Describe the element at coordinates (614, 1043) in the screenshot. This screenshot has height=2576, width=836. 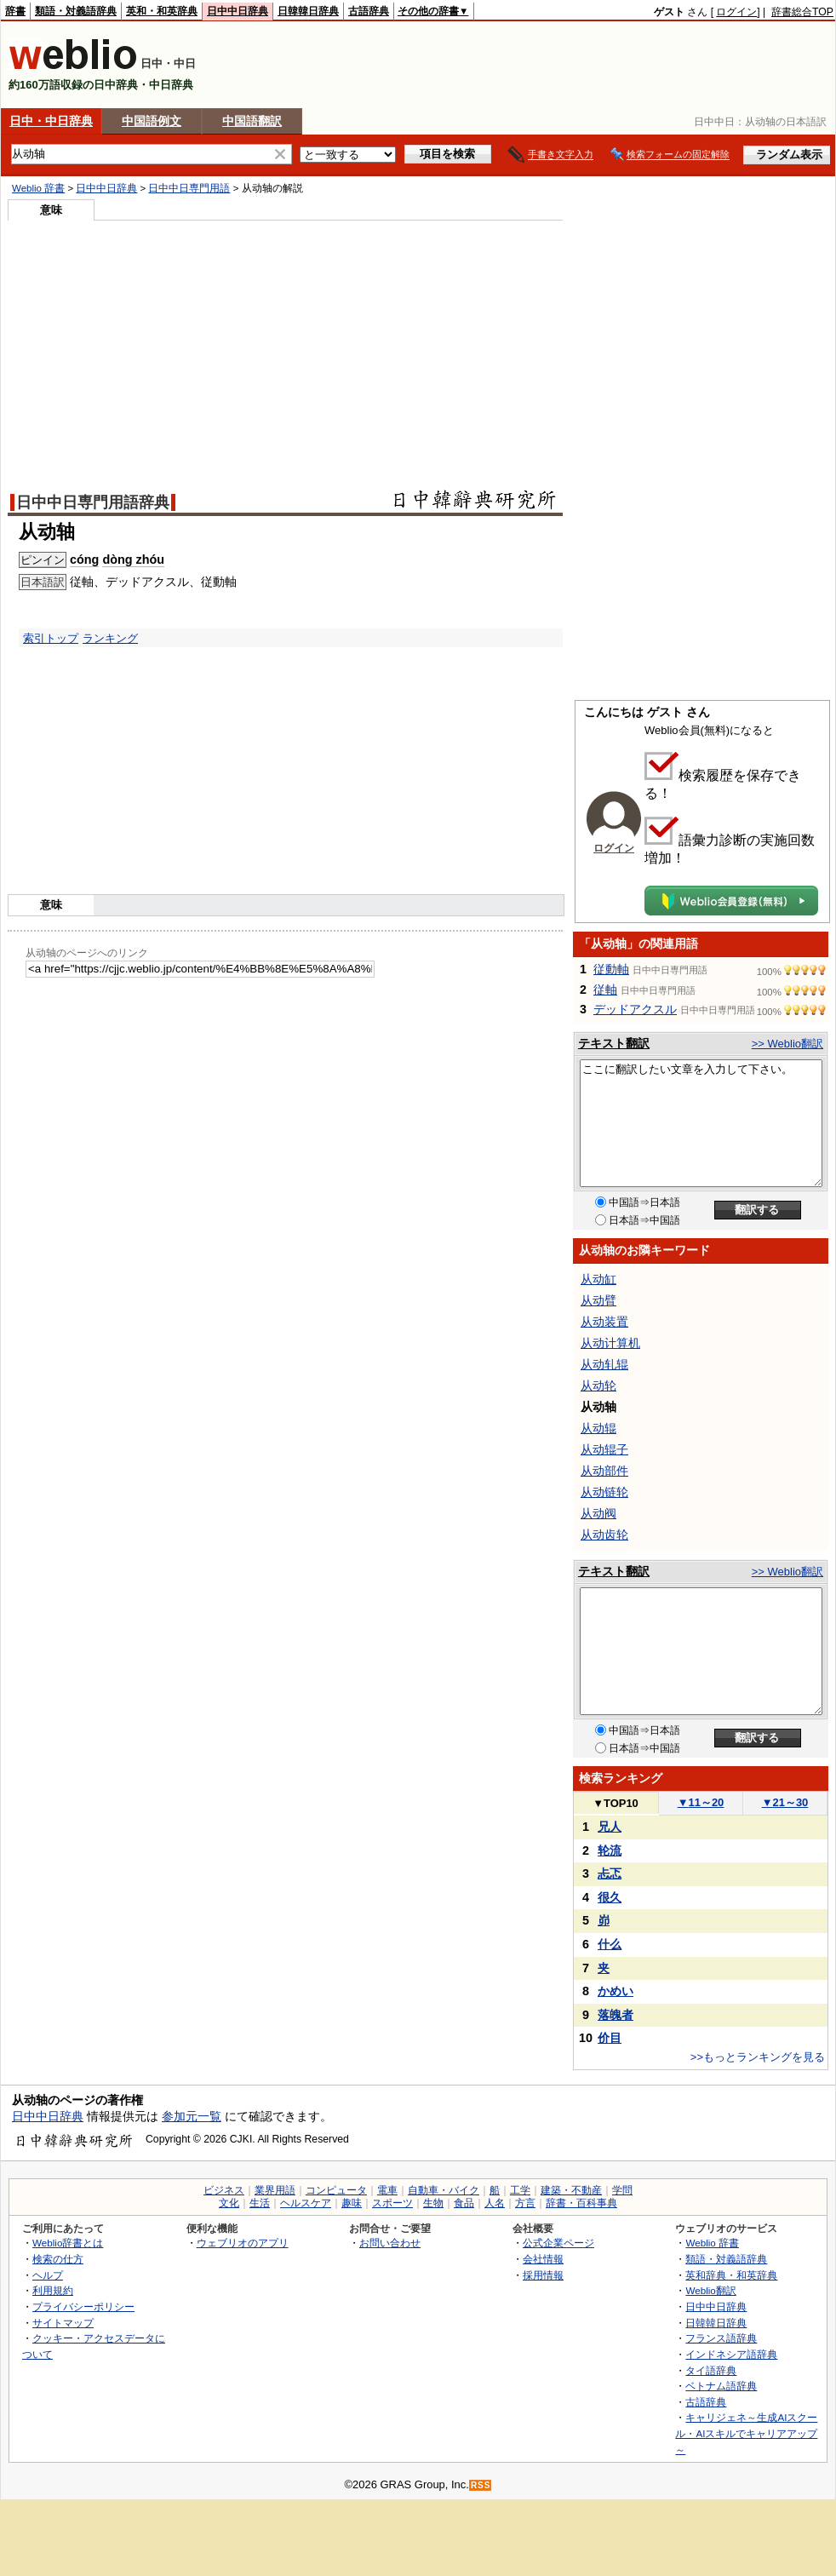
I see `テキスト翻訳` at that location.